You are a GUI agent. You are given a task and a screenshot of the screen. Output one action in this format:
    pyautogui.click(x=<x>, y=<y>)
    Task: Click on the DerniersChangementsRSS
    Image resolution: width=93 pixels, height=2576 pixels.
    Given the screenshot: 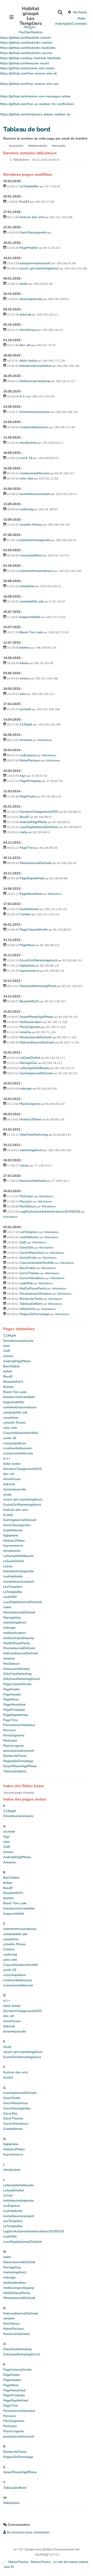 What is the action you would take?
    pyautogui.click(x=38, y=812)
    